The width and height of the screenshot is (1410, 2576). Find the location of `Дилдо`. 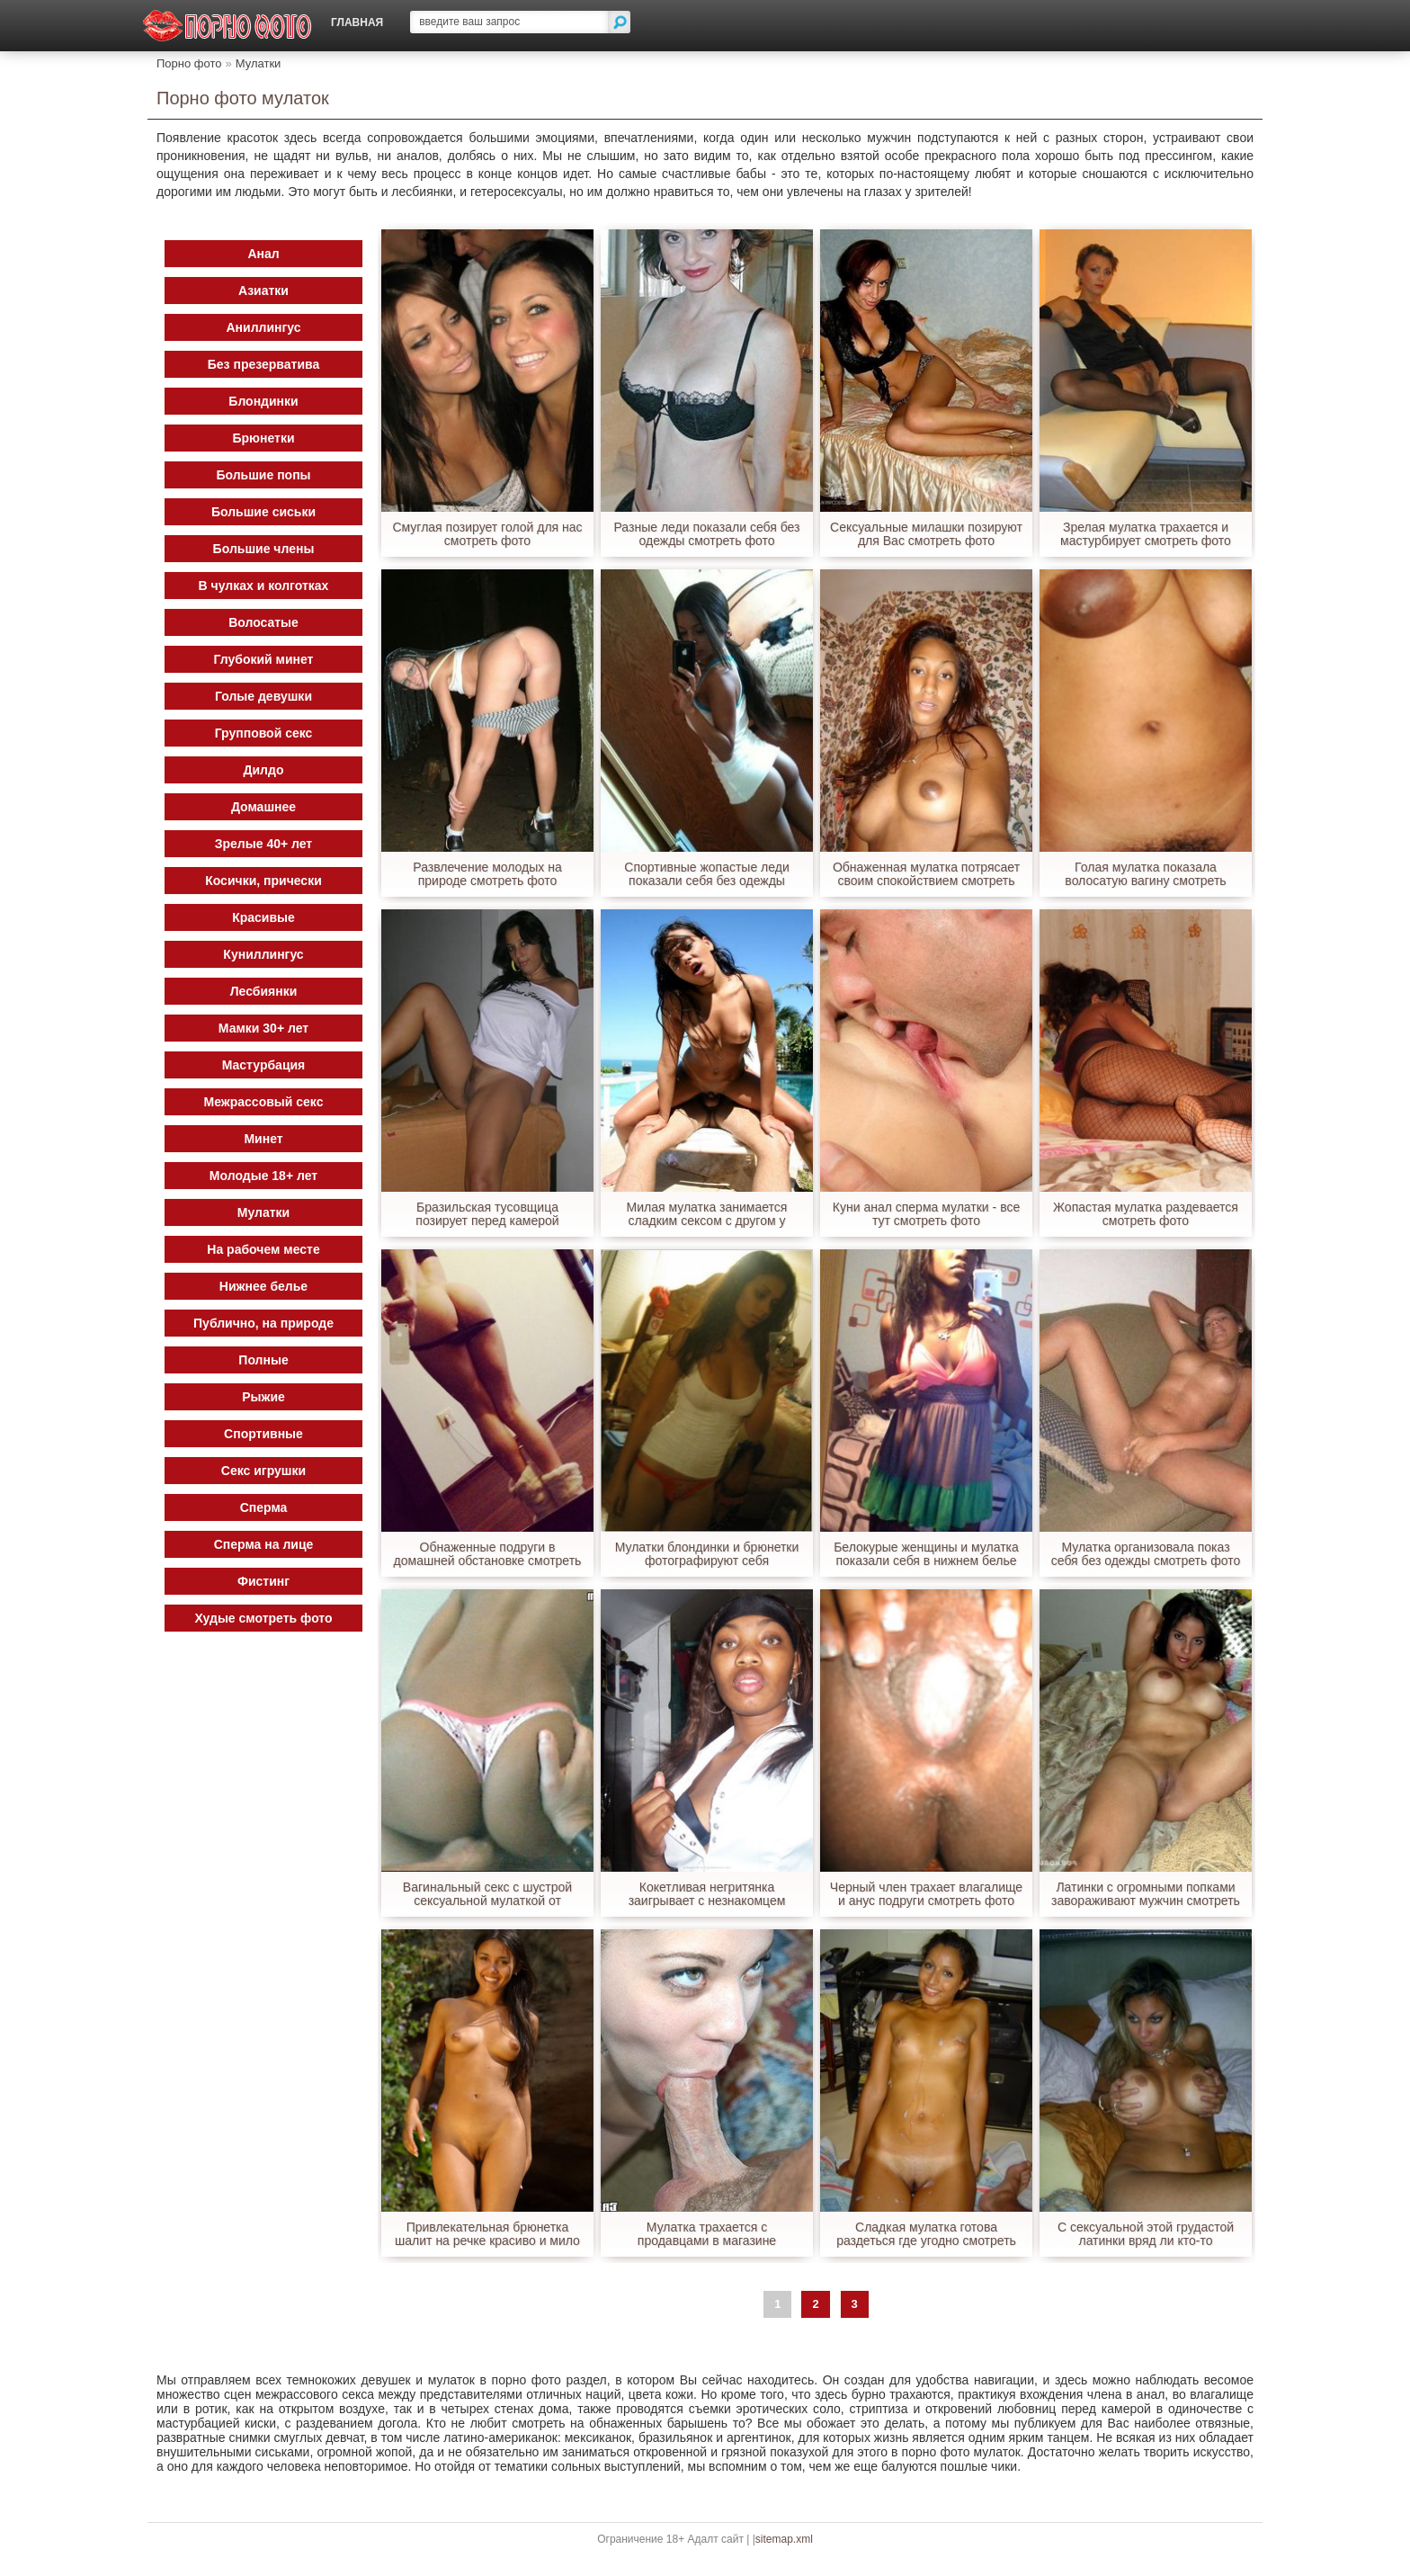

Дилдо is located at coordinates (264, 770).